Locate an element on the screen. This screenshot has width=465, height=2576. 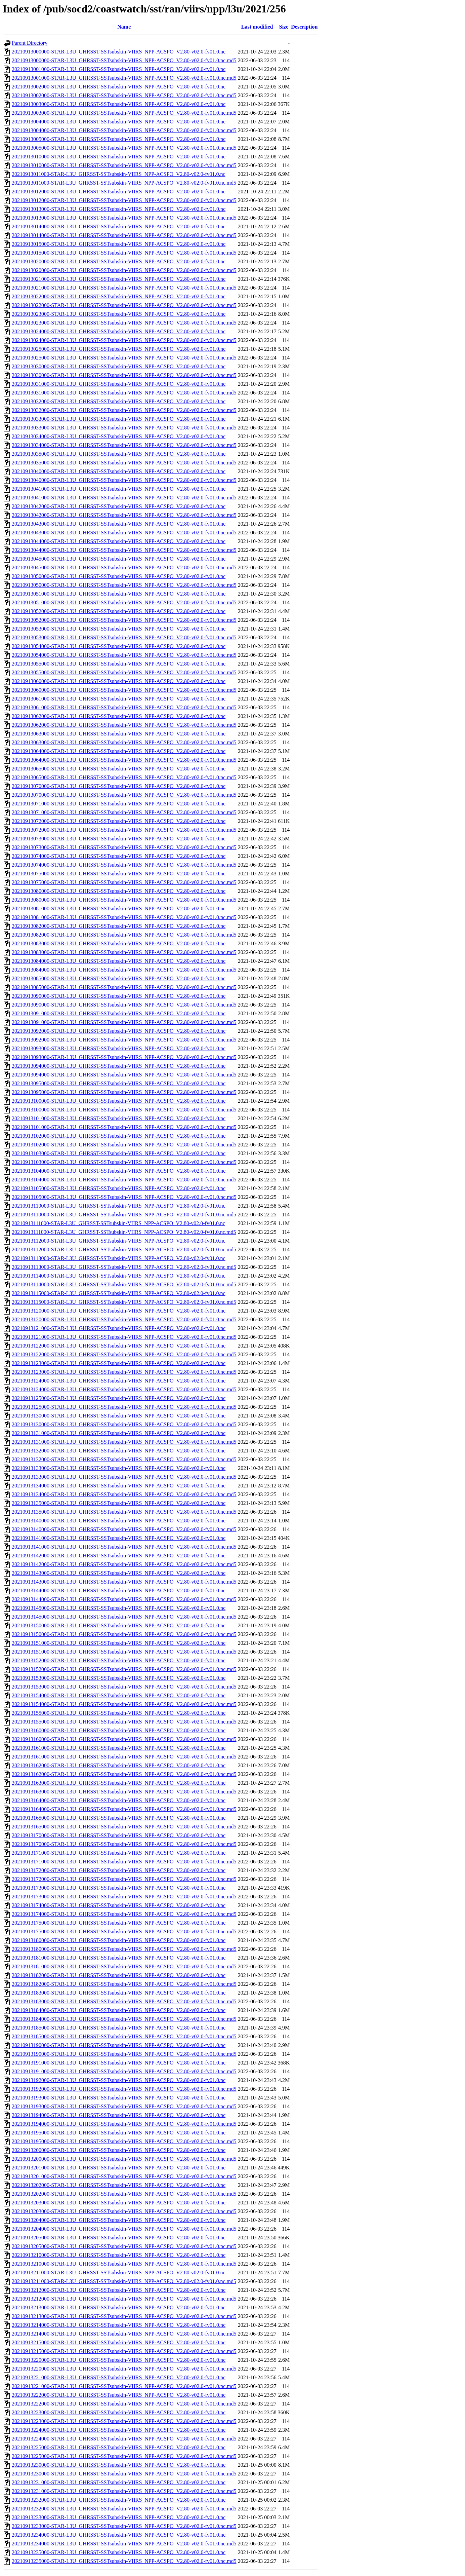
20210913023000-STAR-L3U_GHRSST-SSTsubskin-VIIRS_NPP-ACSPO_V2.80-v02.0-fv01.0.nc.md5 is located at coordinates (124, 323).